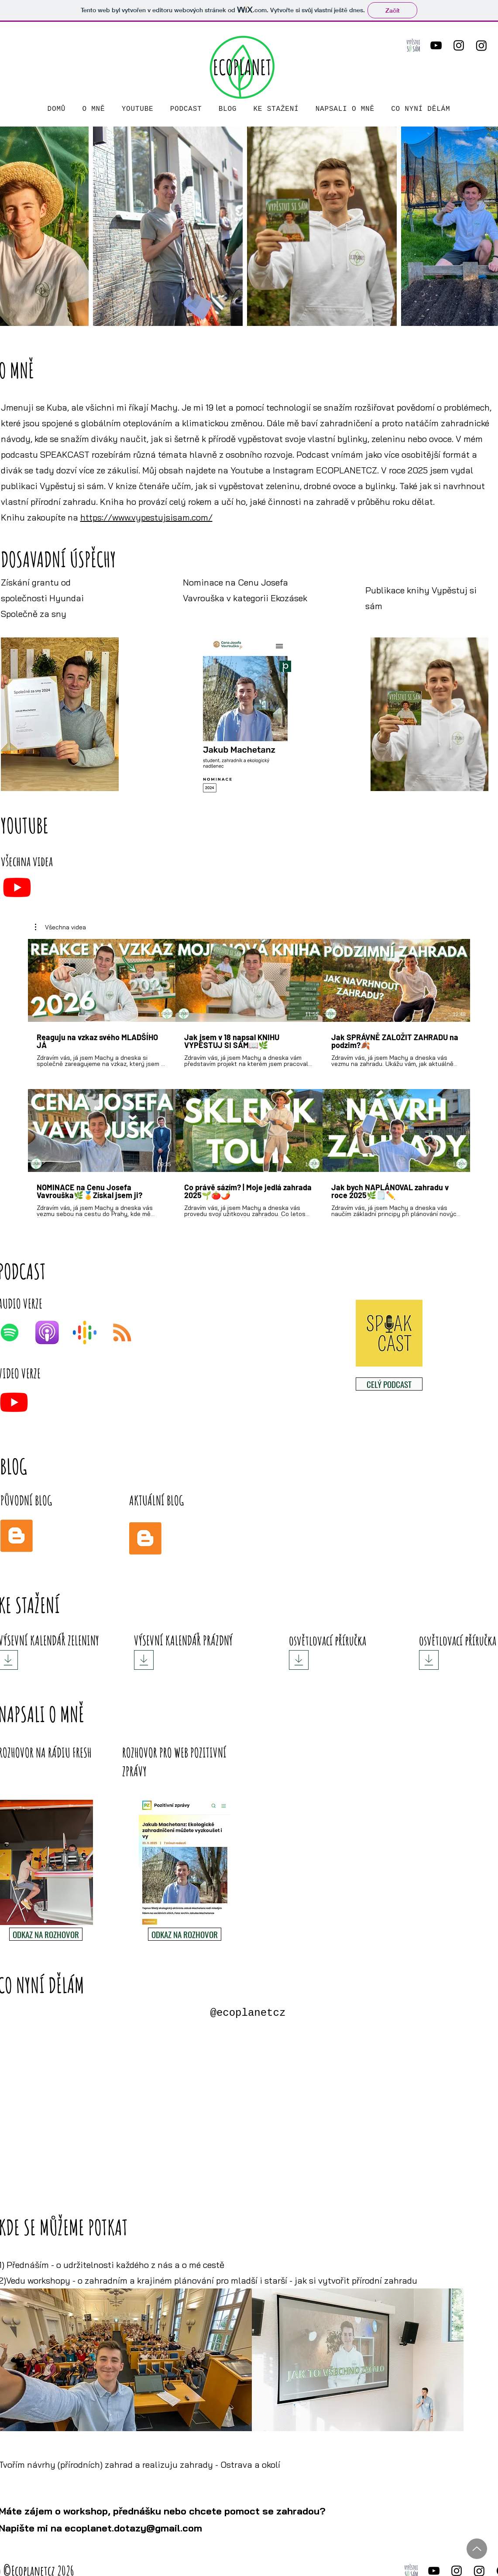  What do you see at coordinates (144, 1660) in the screenshot?
I see `[Download]` at bounding box center [144, 1660].